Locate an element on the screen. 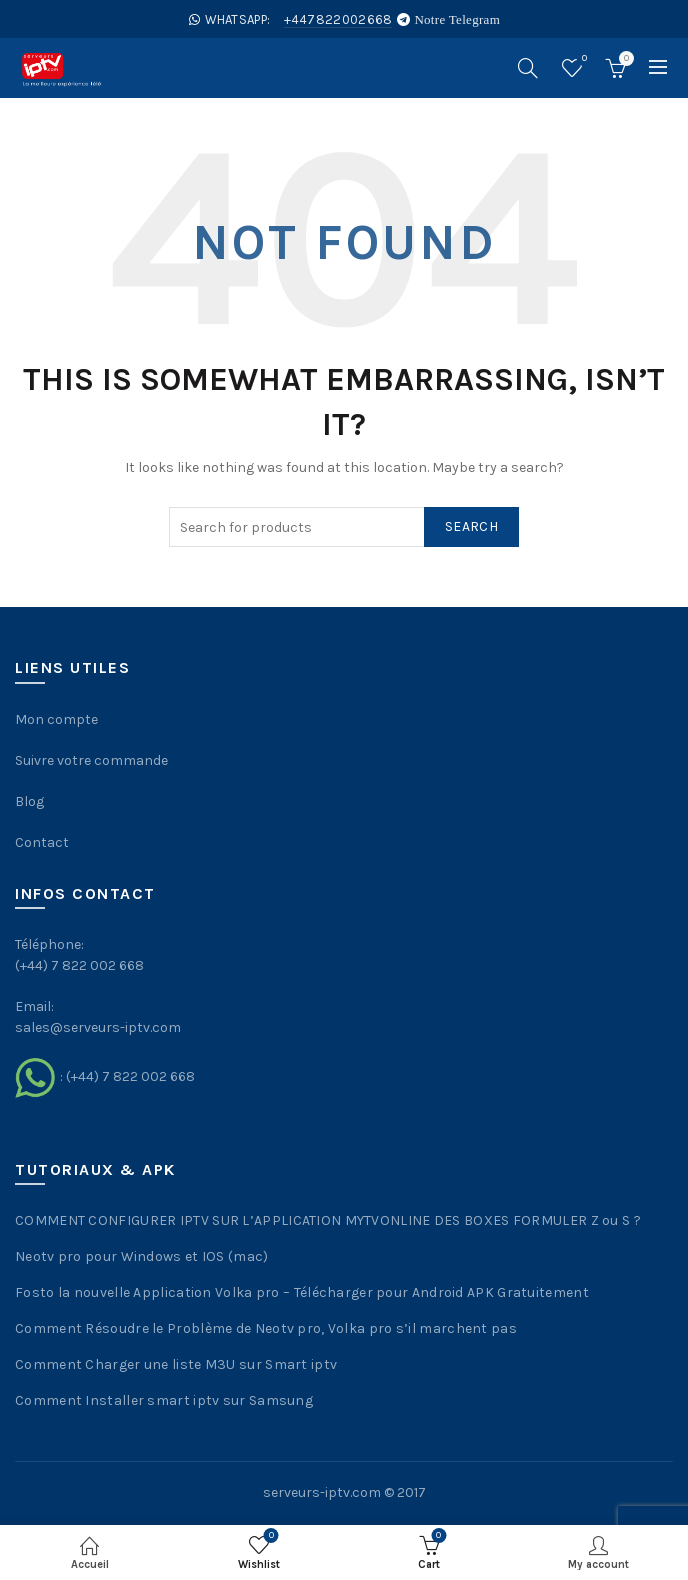 The height and width of the screenshot is (1580, 688). serveurs-iptv.com is located at coordinates (322, 1492).